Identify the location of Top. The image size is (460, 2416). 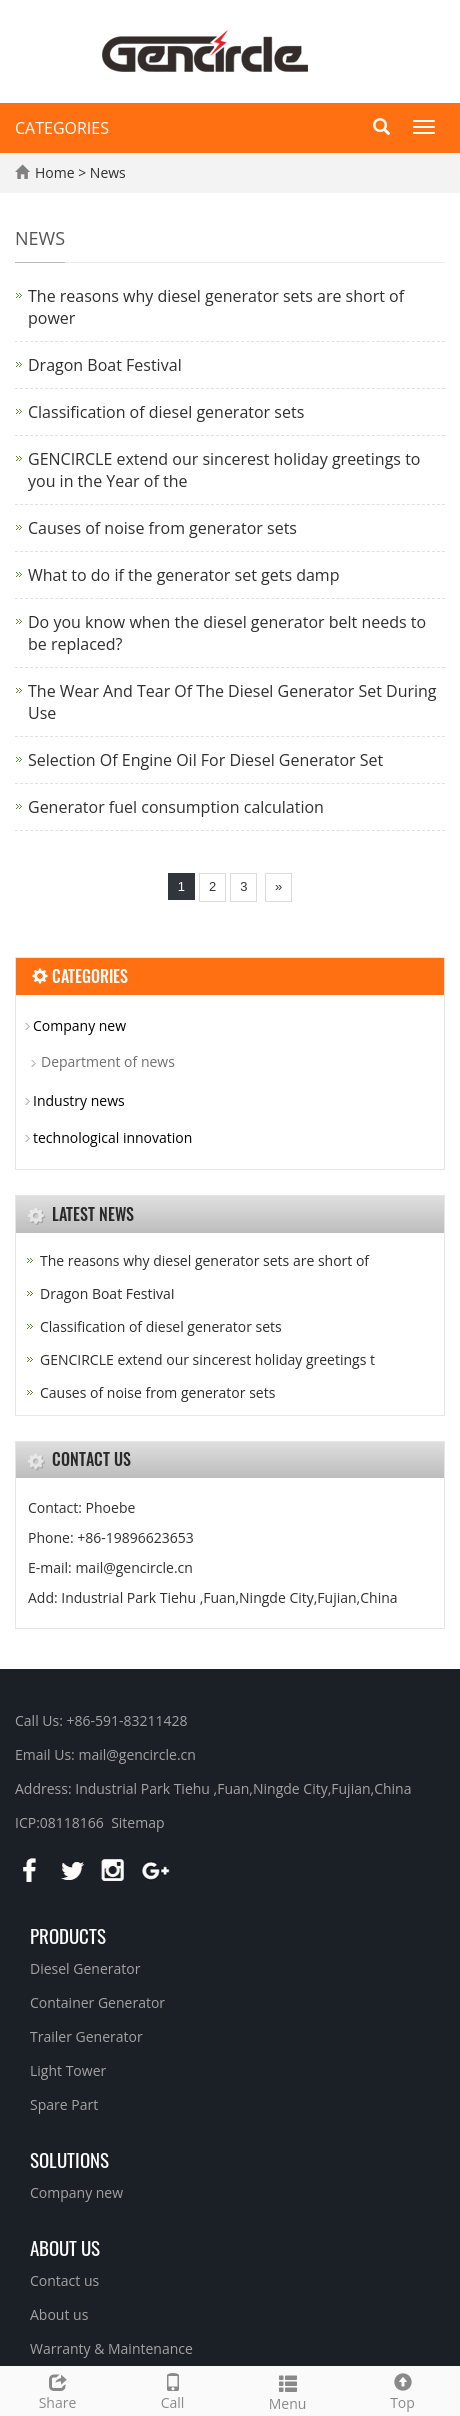
(402, 2389).